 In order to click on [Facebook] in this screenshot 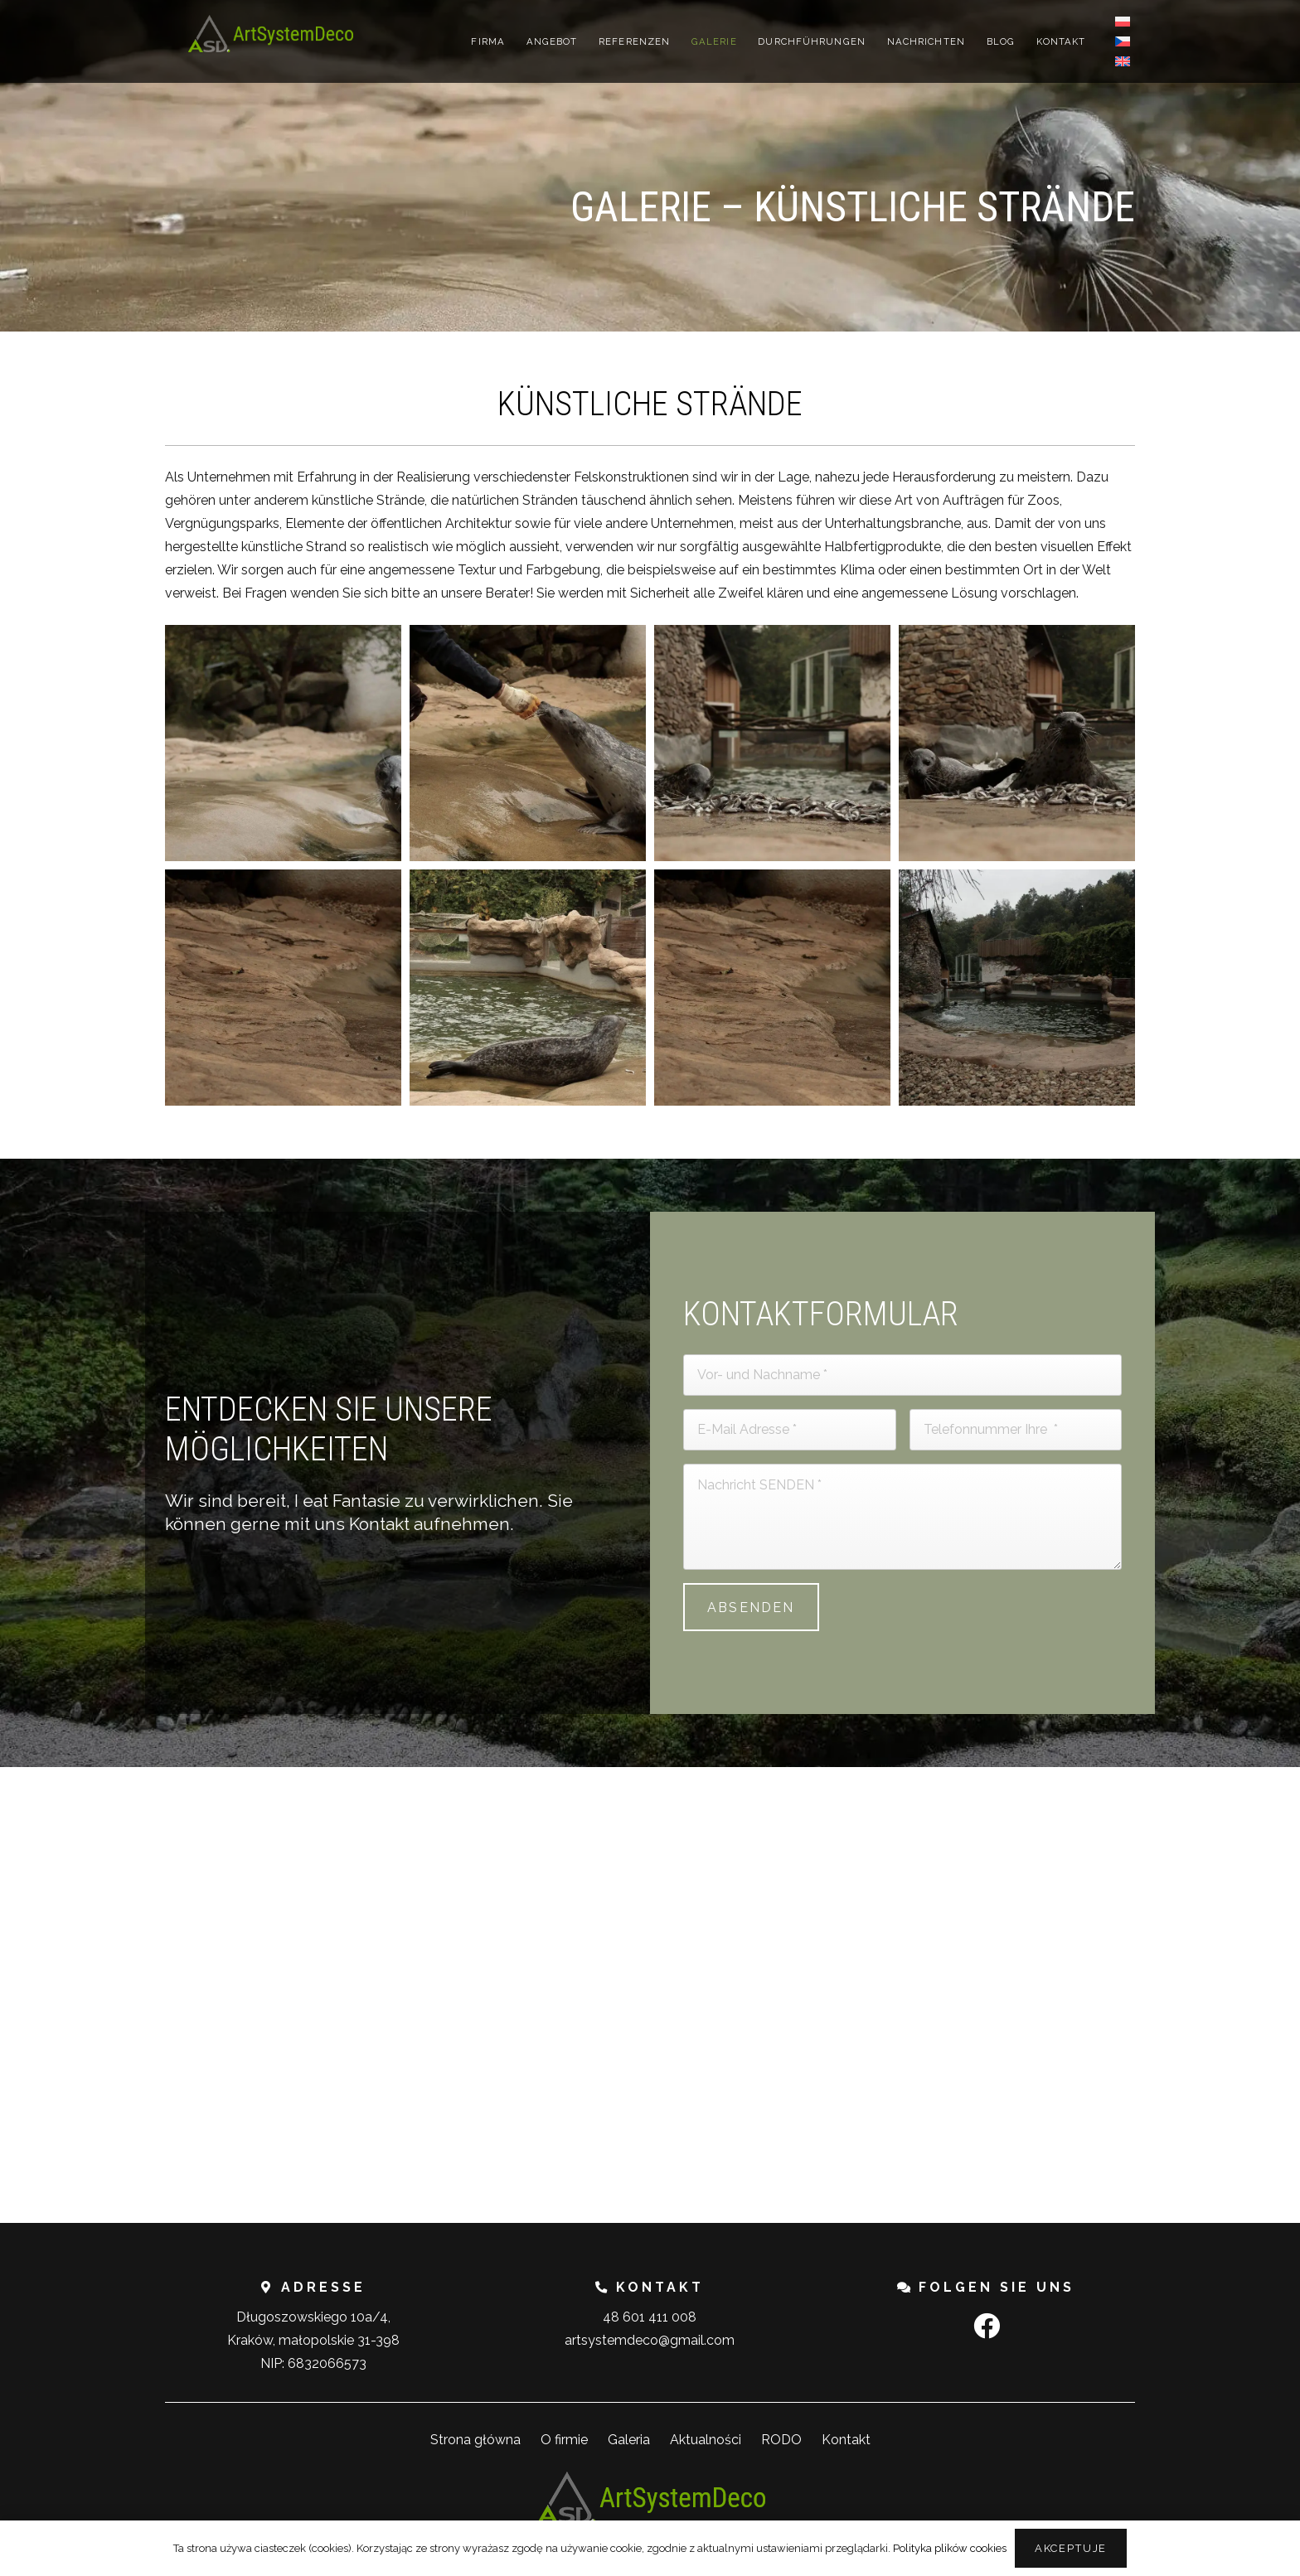, I will do `click(986, 2325)`.